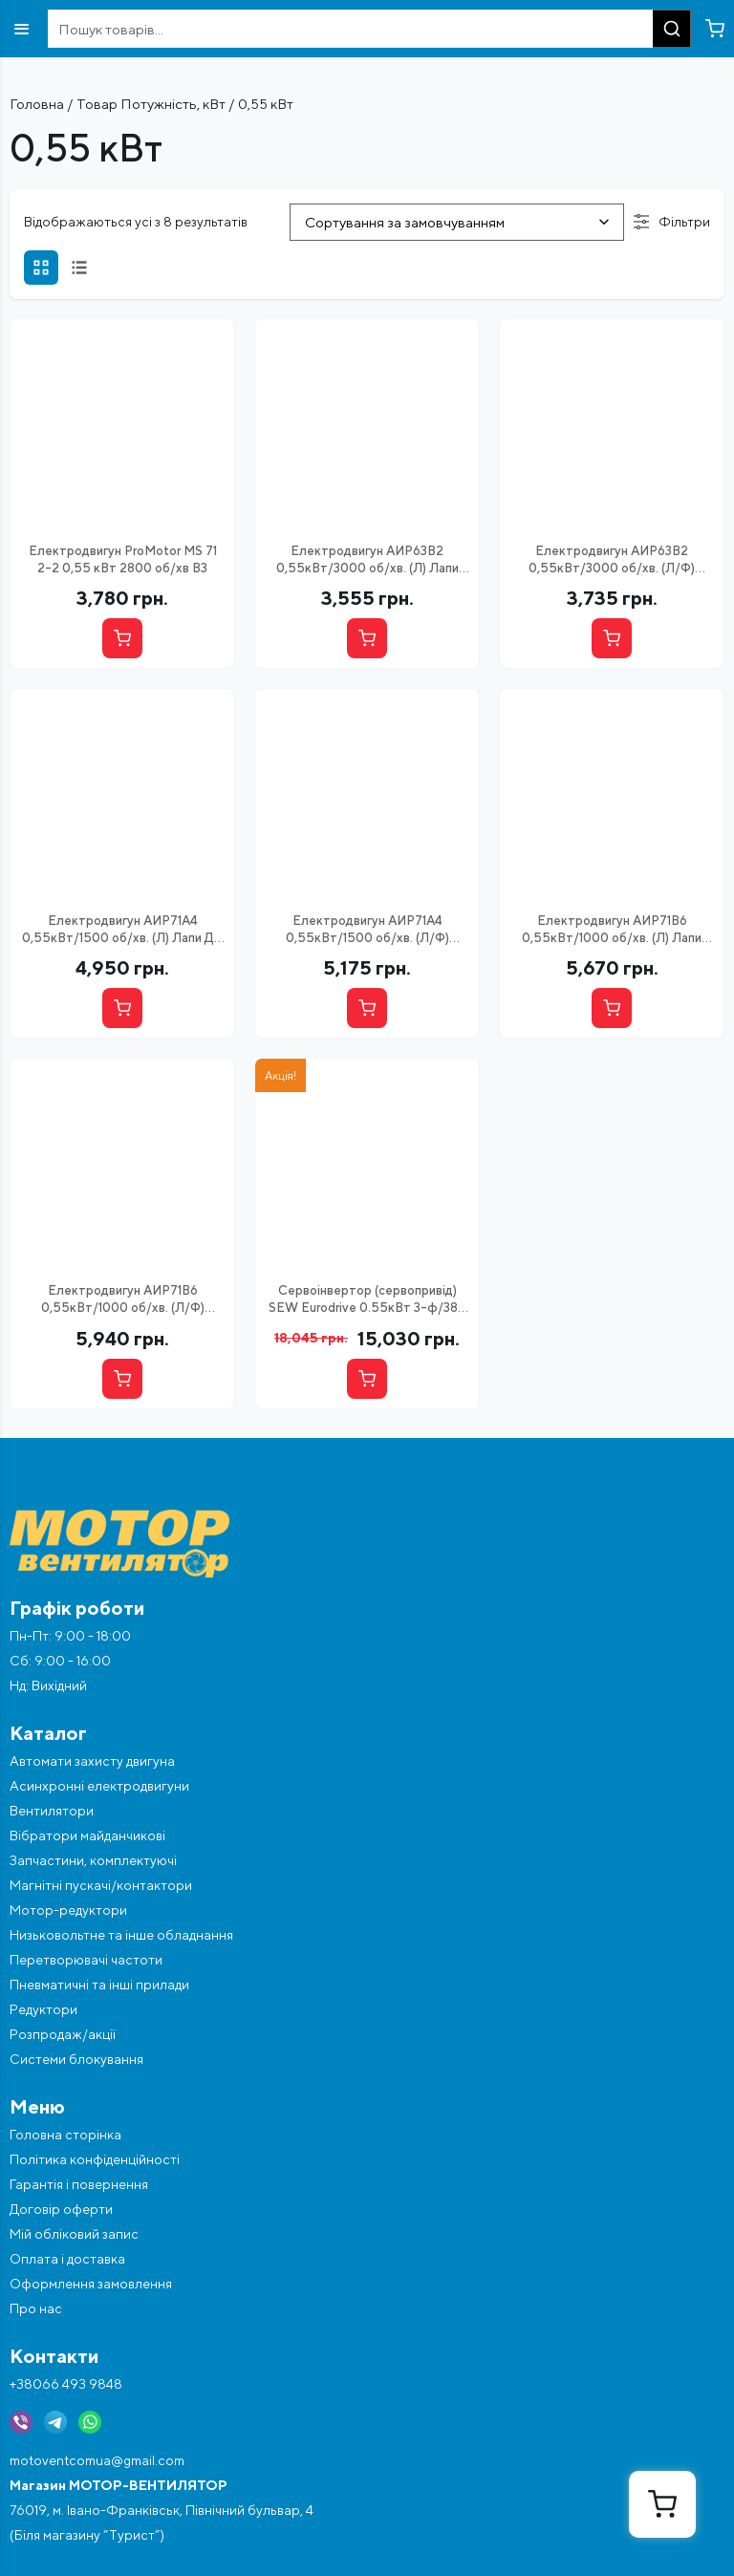  I want to click on Вібратори майданчикові, so click(87, 1835).